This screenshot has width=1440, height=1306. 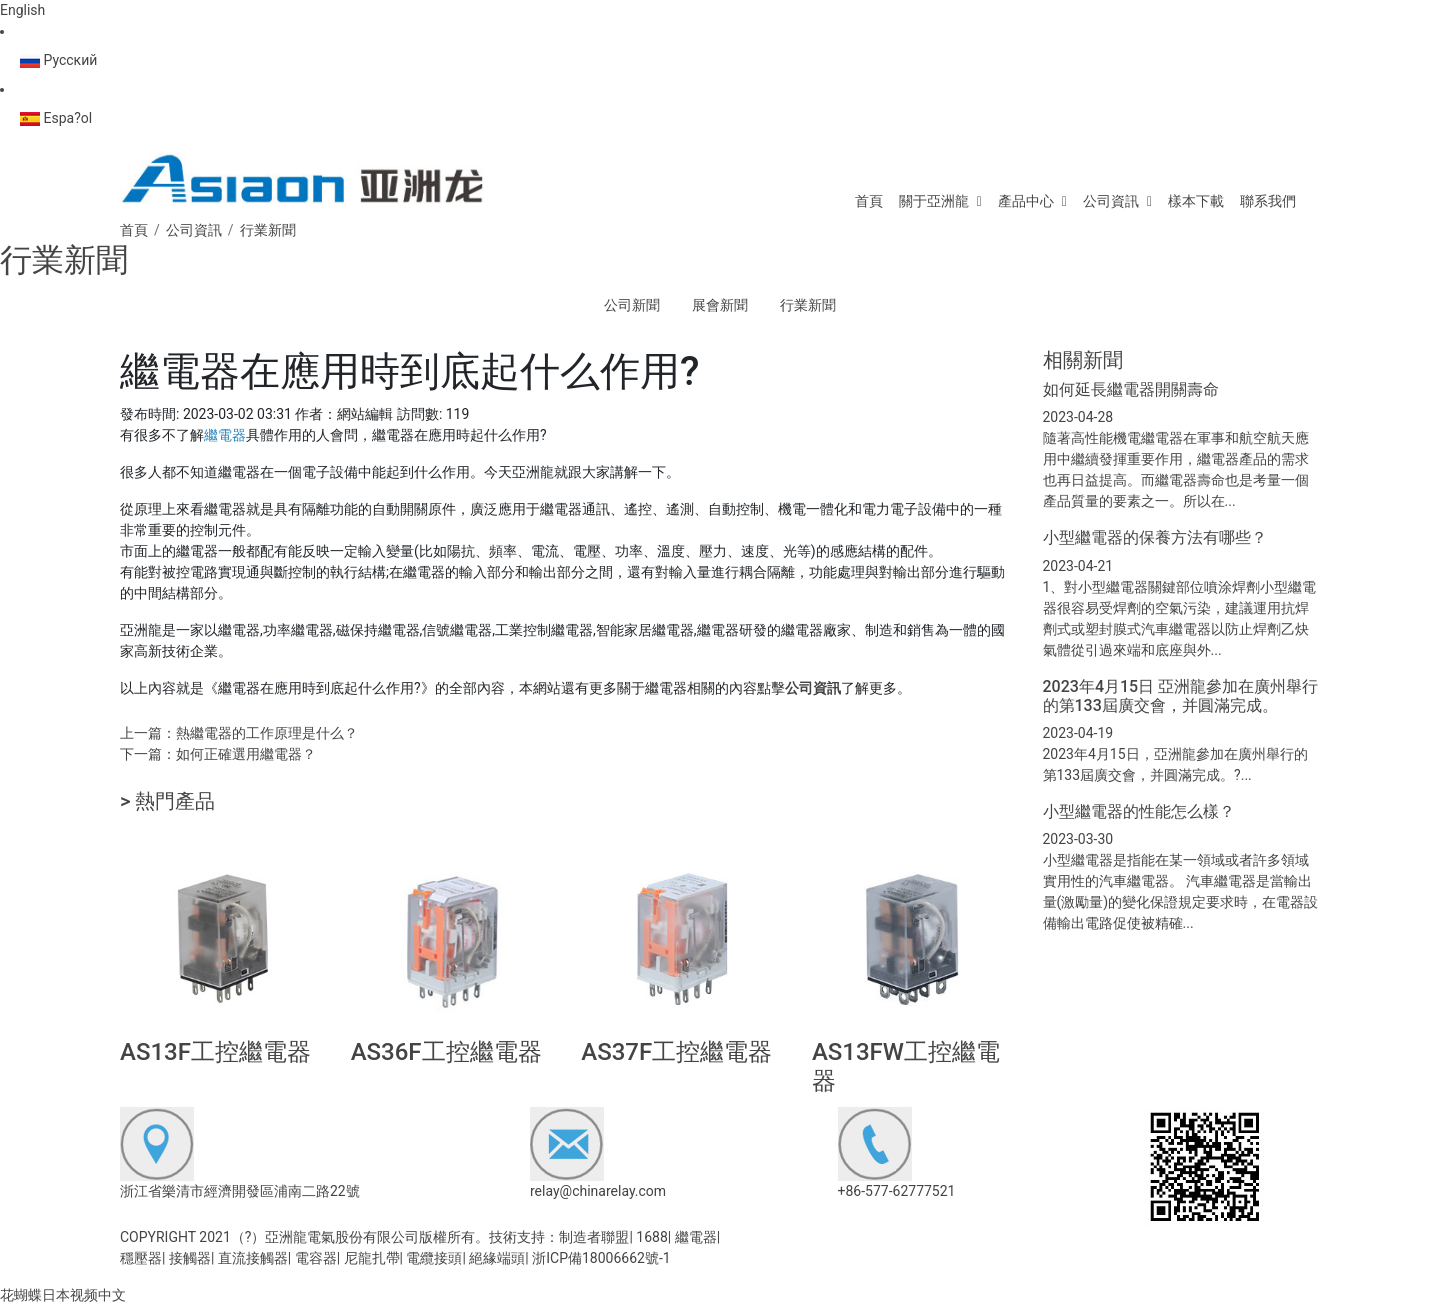 What do you see at coordinates (1181, 696) in the screenshot?
I see `2023年4月15日 亞洲龍參加在廣州舉行的第133屆廣交會，并圓滿完成。` at bounding box center [1181, 696].